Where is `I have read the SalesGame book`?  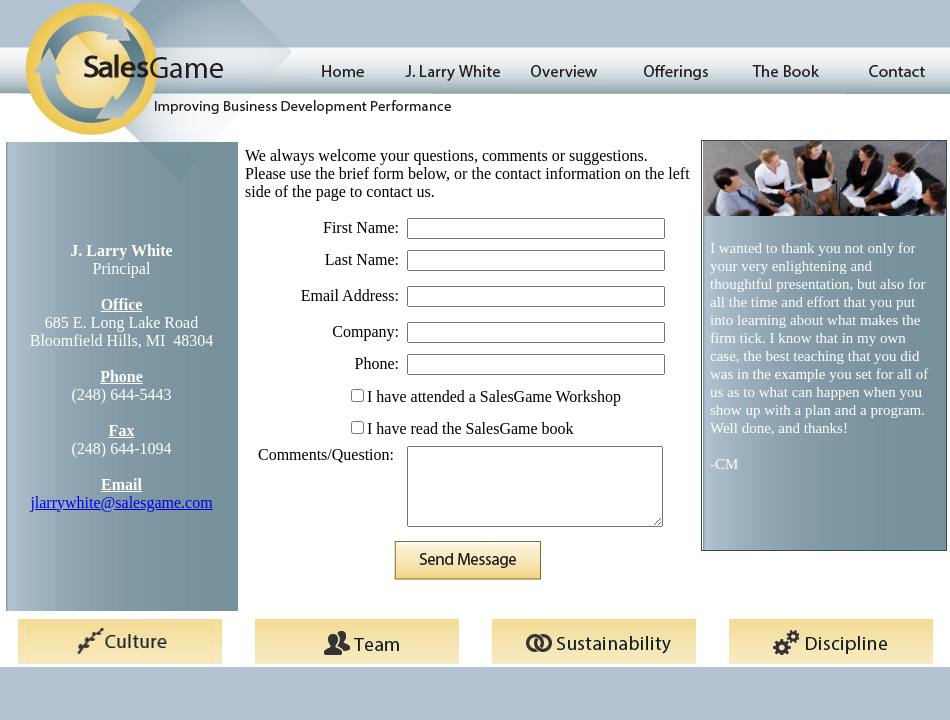 I have read the SalesGame book is located at coordinates (470, 428).